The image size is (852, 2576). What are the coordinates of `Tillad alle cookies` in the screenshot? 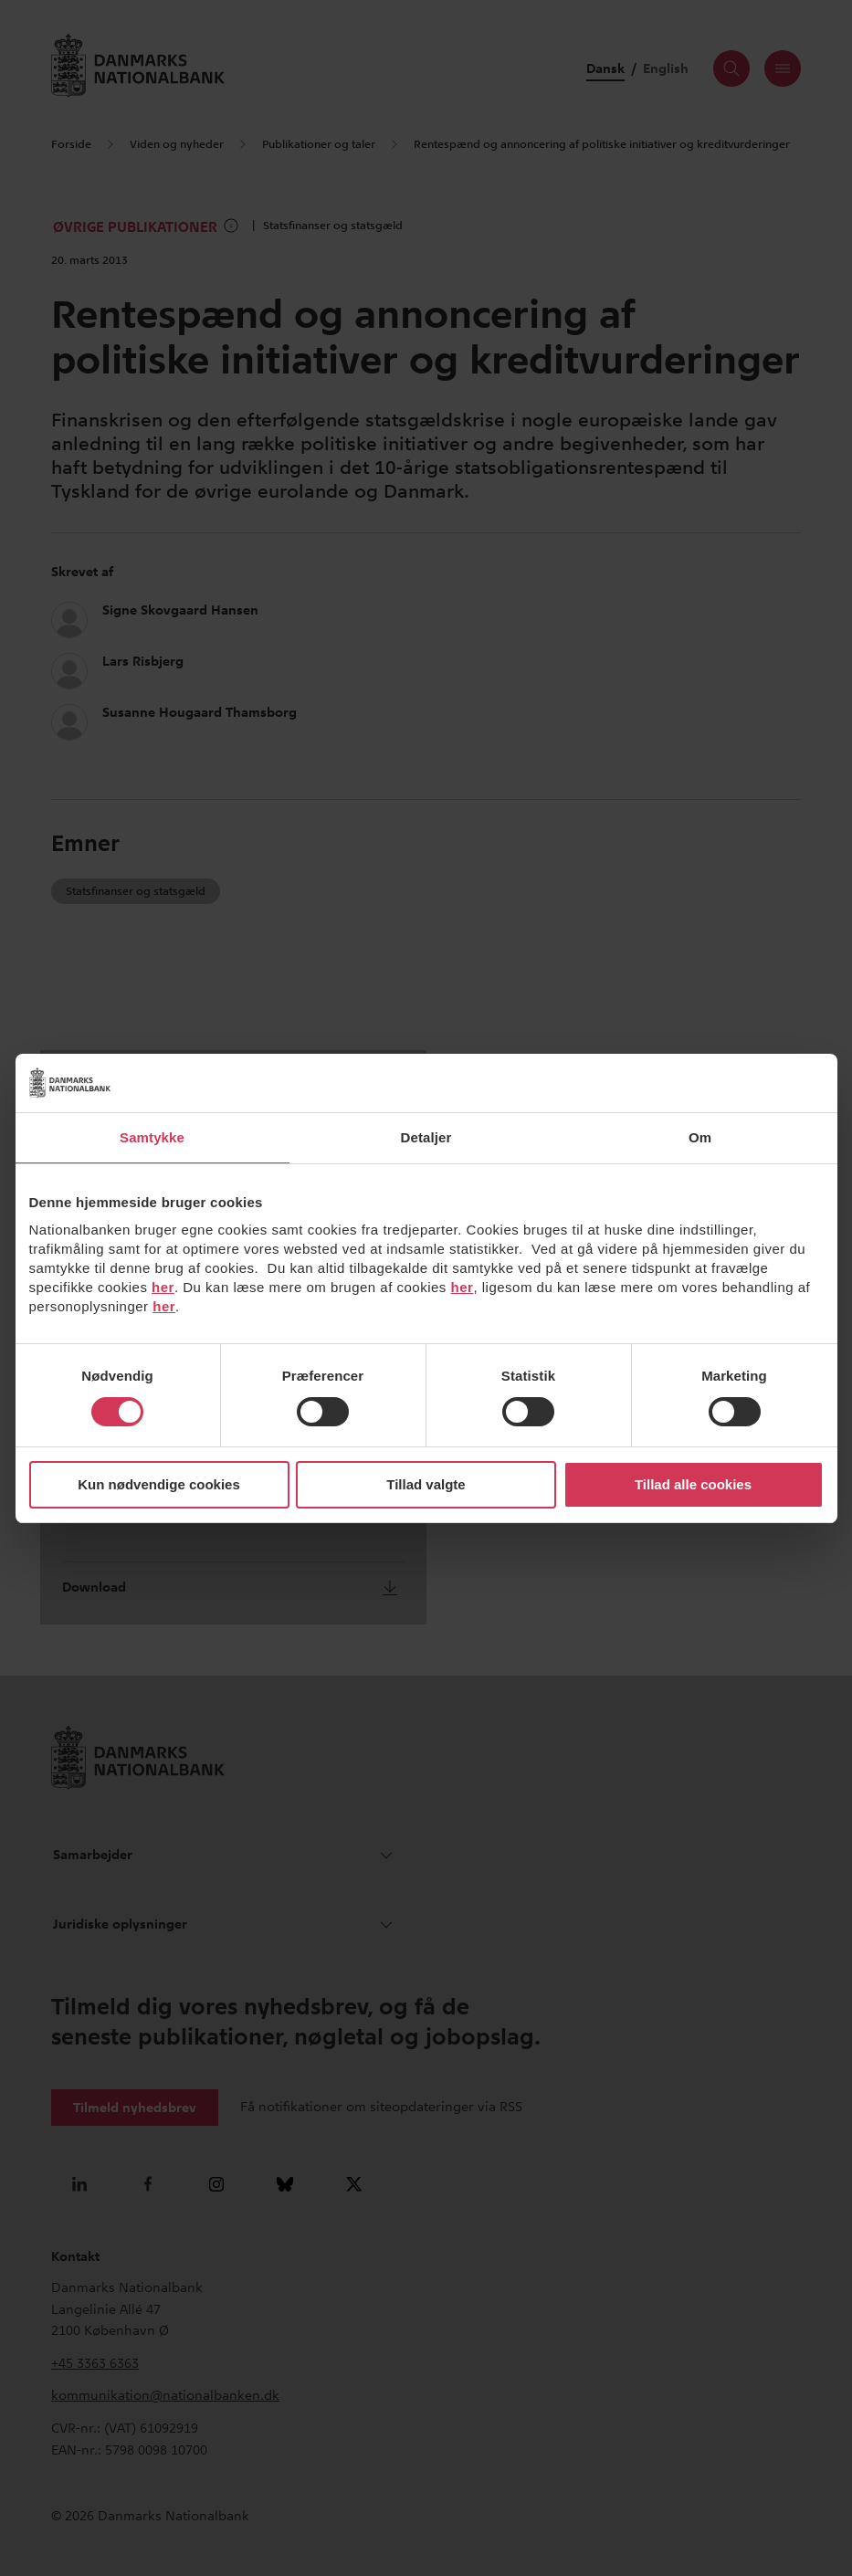 It's located at (693, 1484).